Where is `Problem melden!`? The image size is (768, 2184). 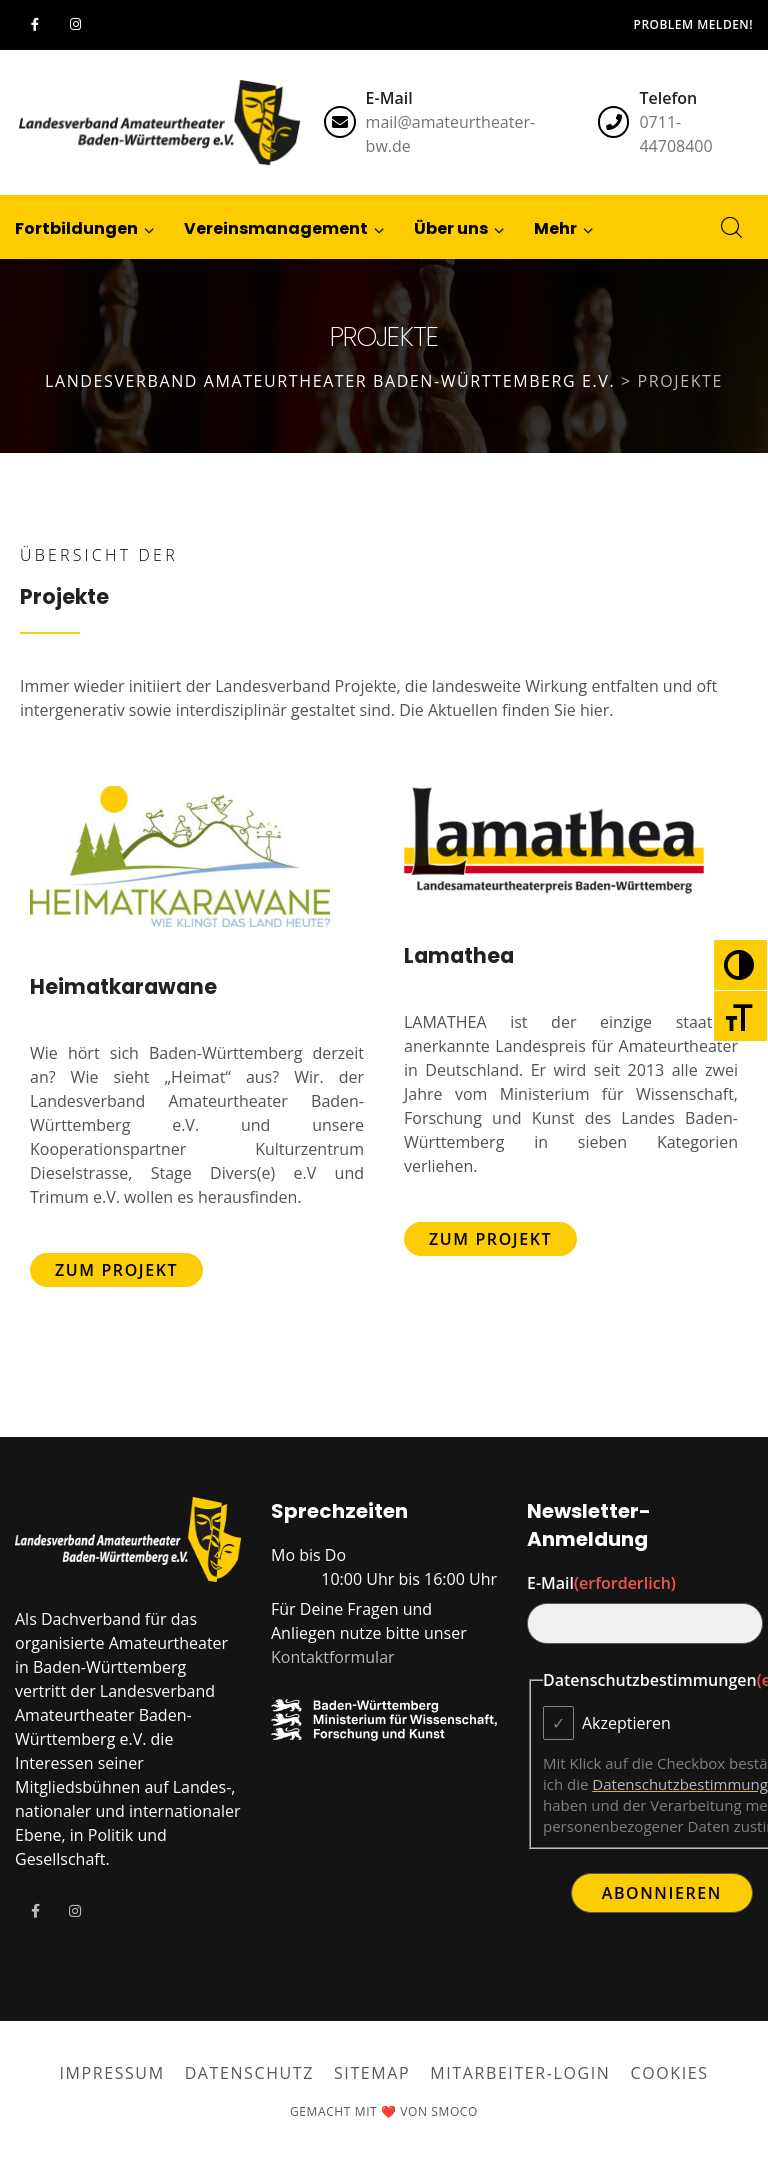
Problem melden! is located at coordinates (693, 24).